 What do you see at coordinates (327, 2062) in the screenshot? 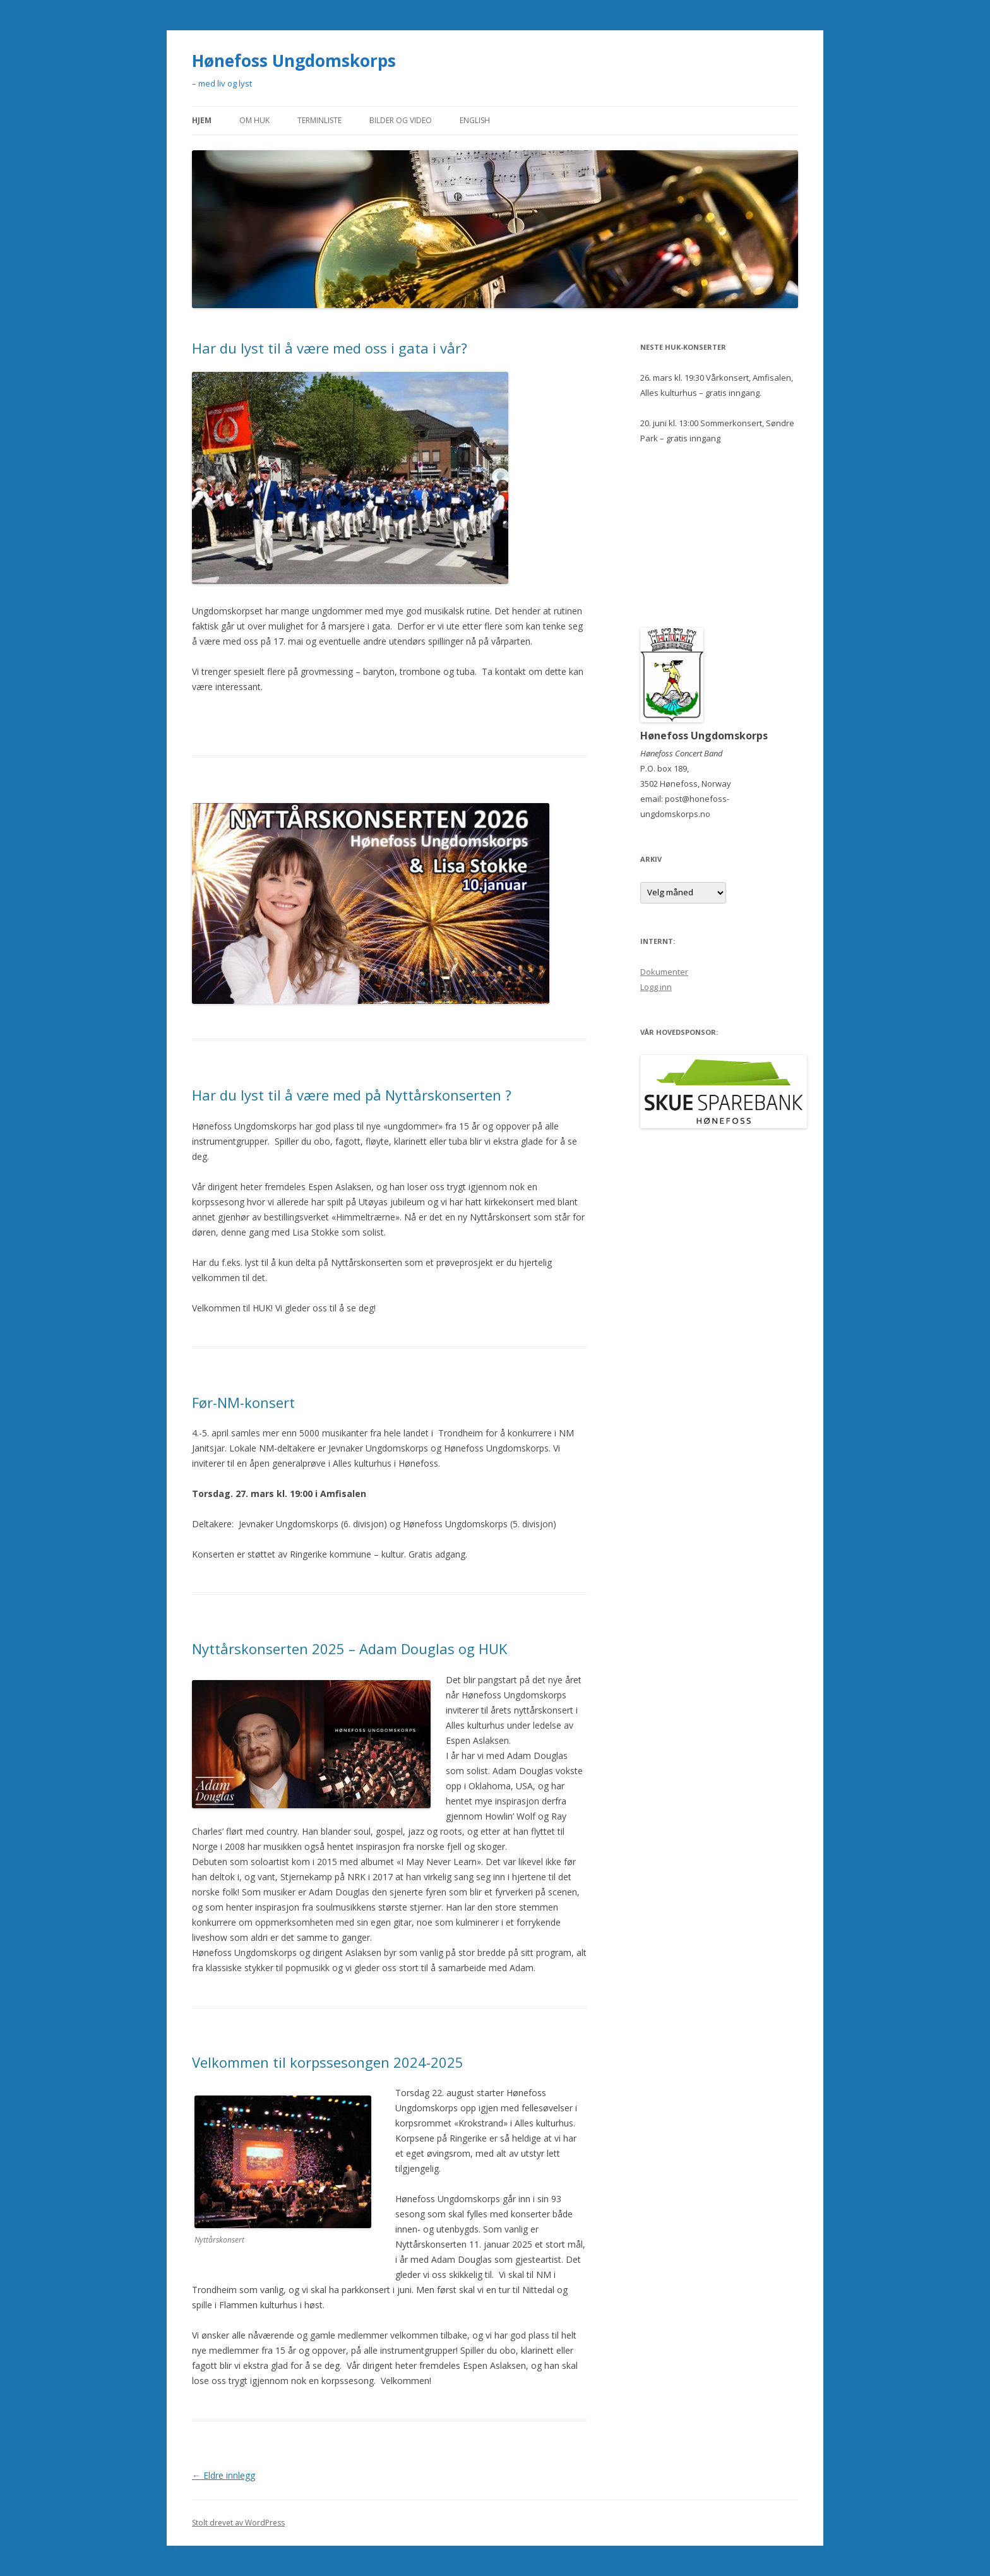
I see `Velkommen til korpssesongen 2024-2025` at bounding box center [327, 2062].